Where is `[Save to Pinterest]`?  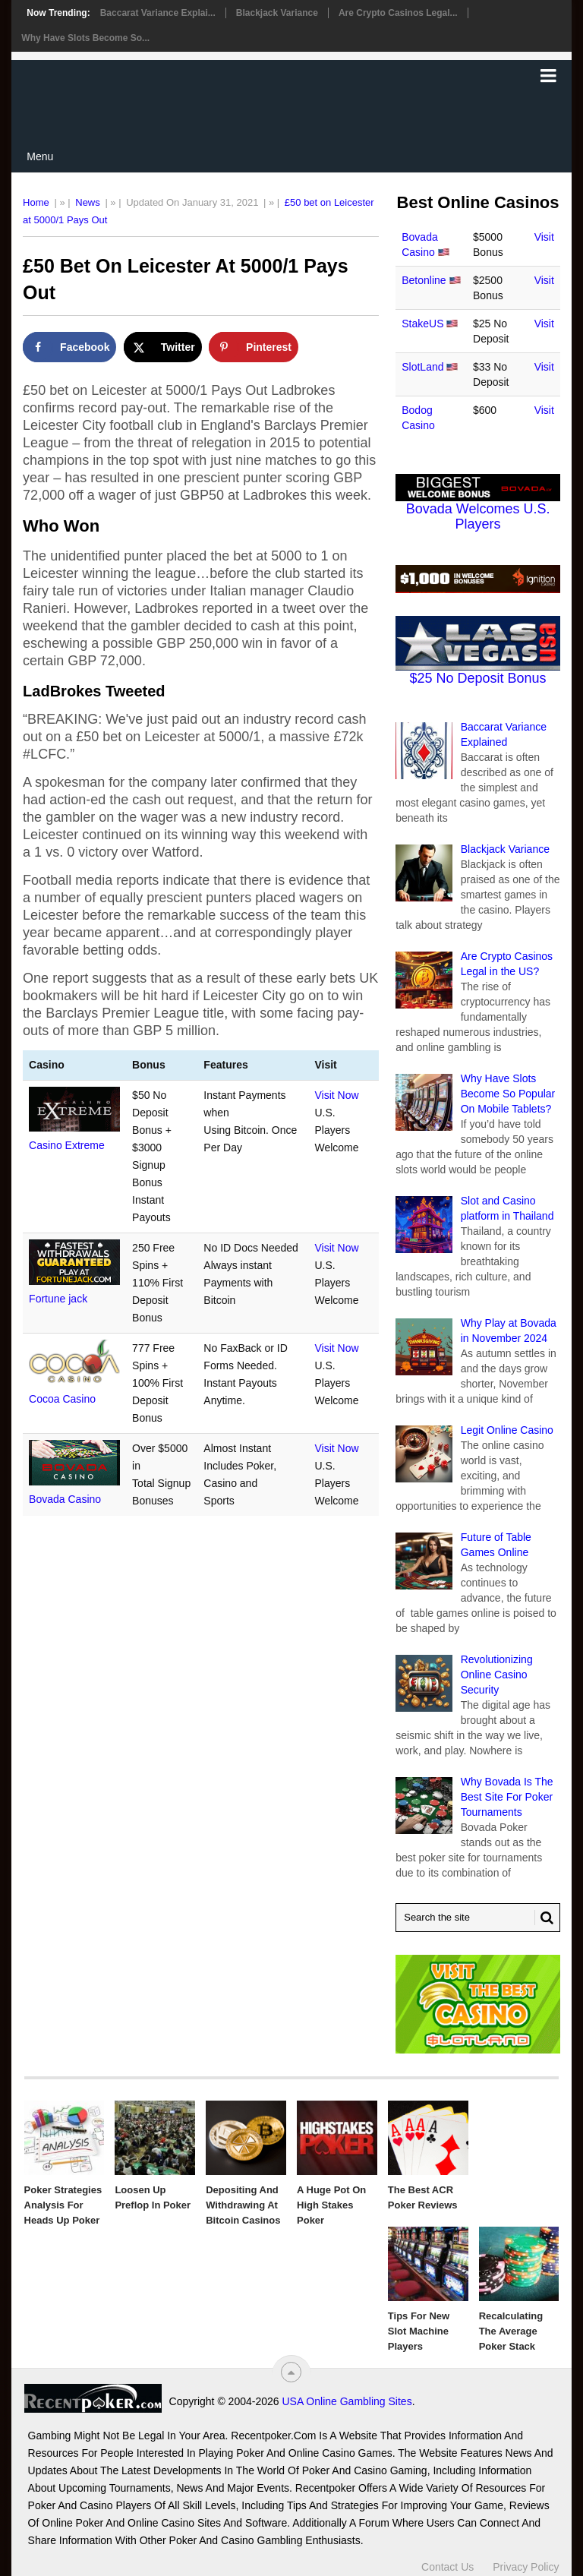
[Save to Pinterest] is located at coordinates (253, 347).